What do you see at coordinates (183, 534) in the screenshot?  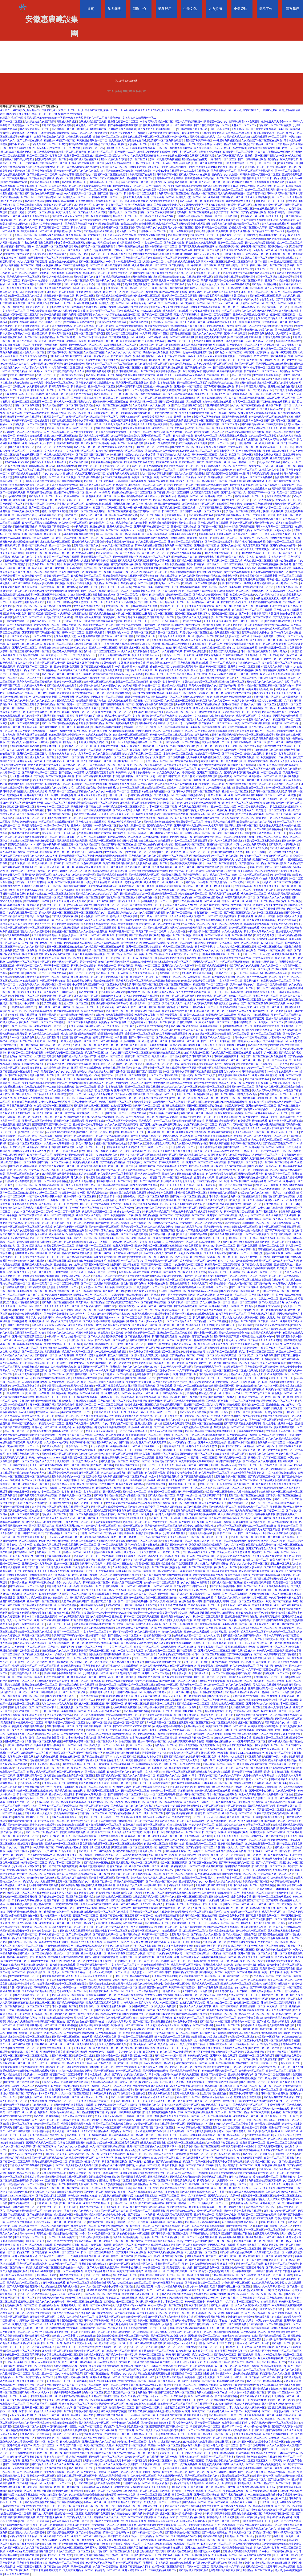 I see `亚洲欧美日韩综合俺去了` at bounding box center [183, 534].